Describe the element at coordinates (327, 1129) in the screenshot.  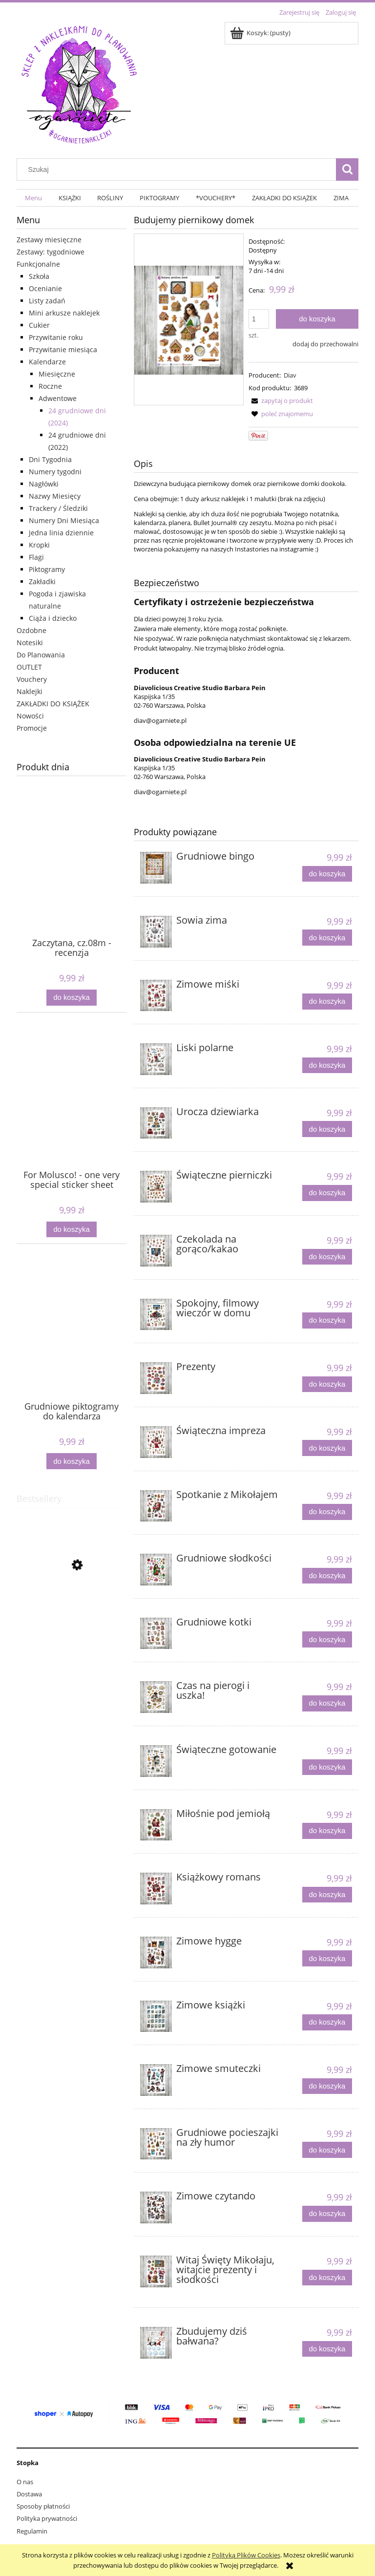
I see `[Do koszyka Urocza dziewiarka]` at that location.